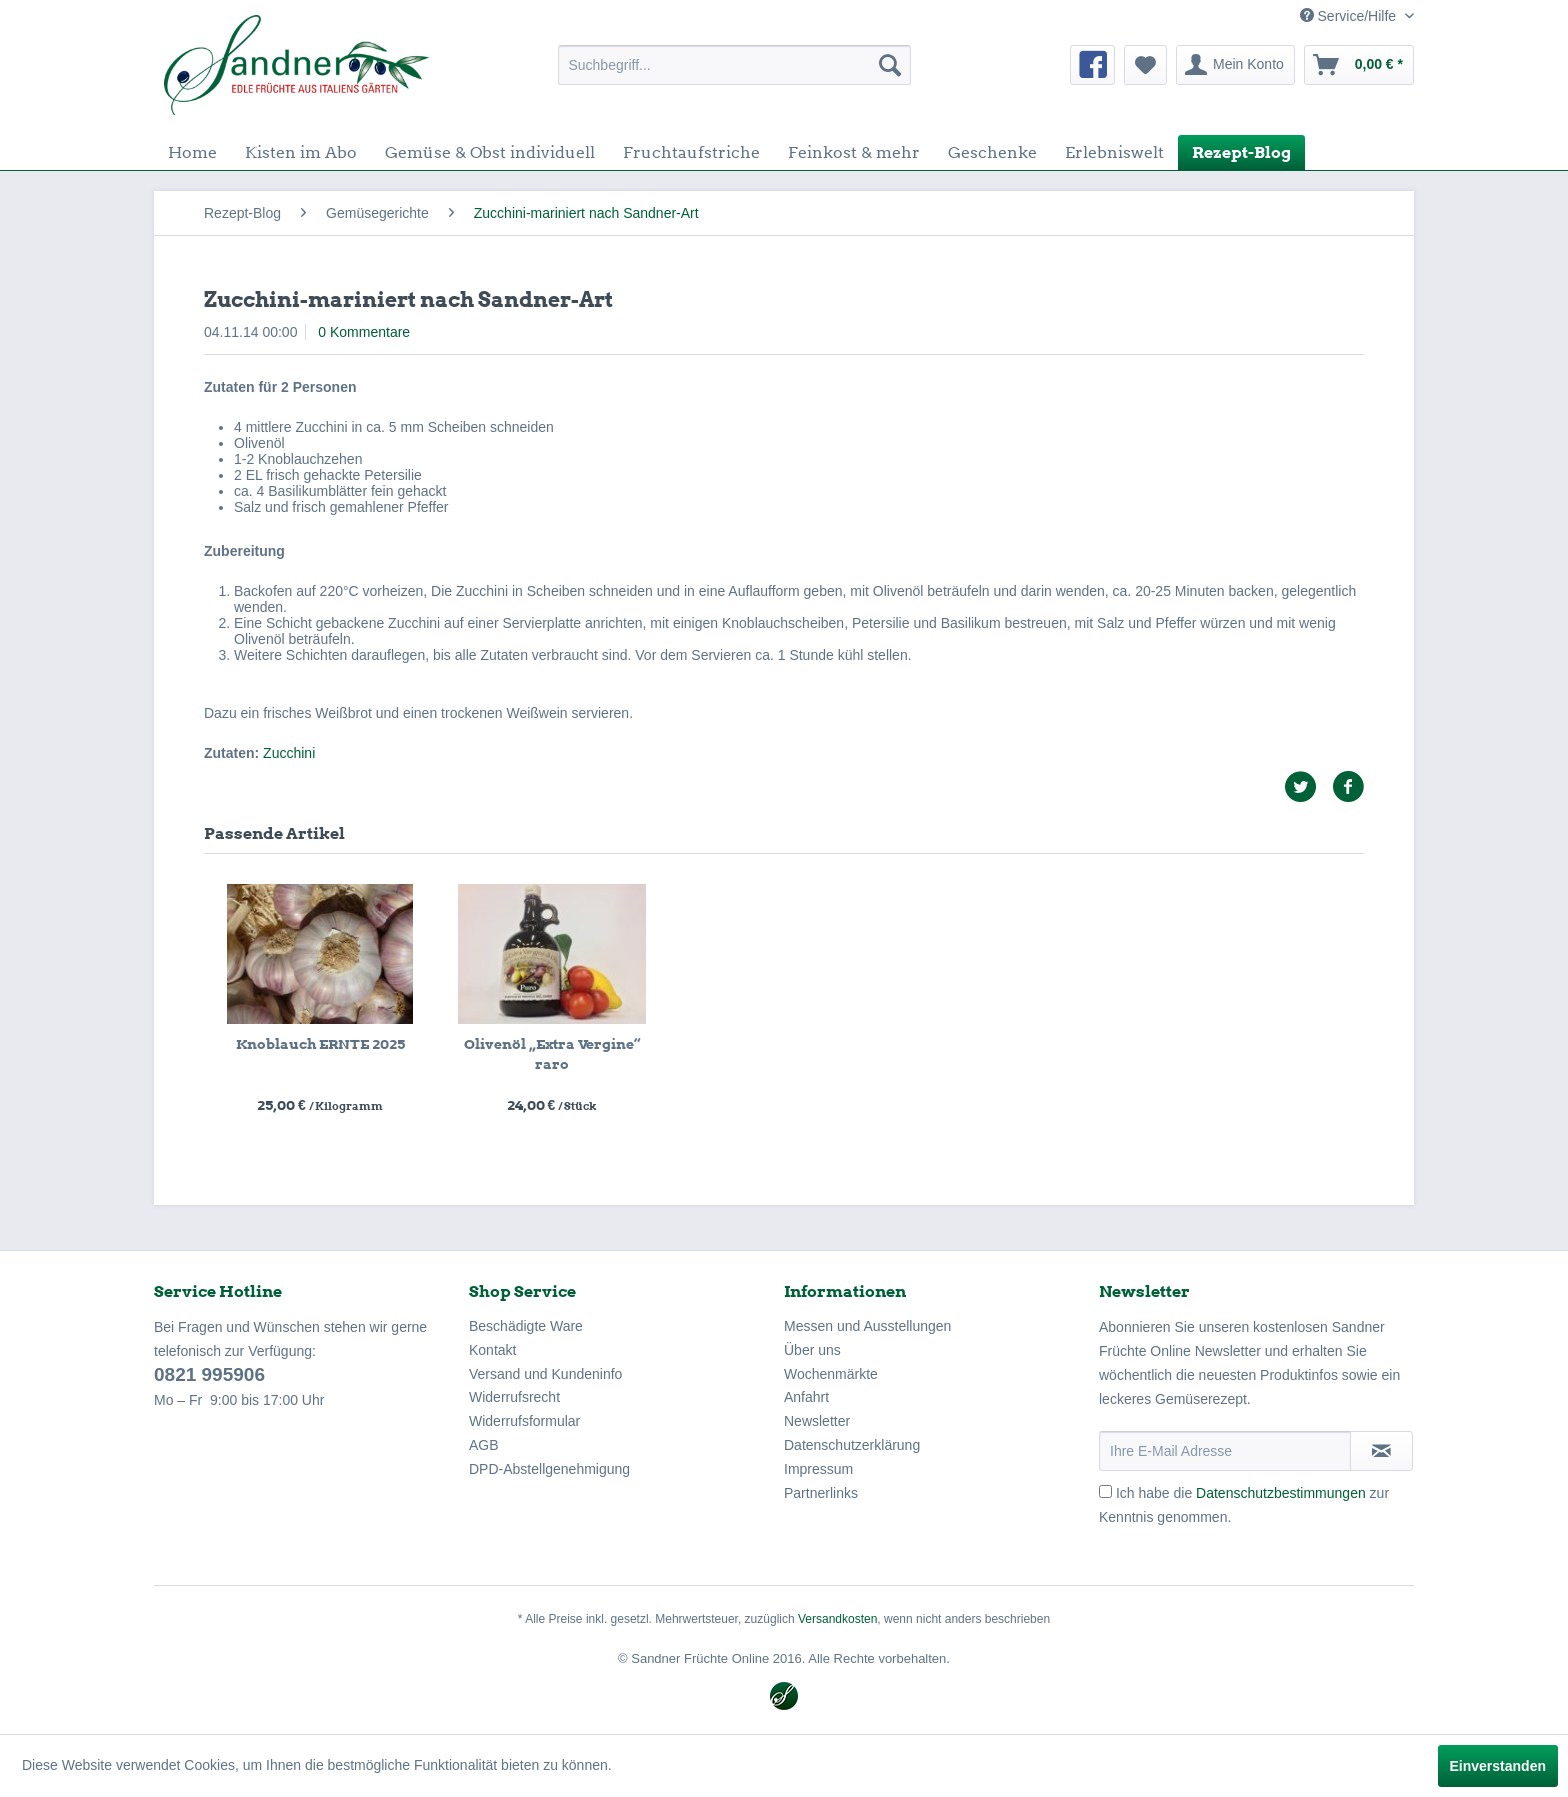 Image resolution: width=1568 pixels, height=1797 pixels. What do you see at coordinates (549, 1469) in the screenshot?
I see `DPD-Abstellgenehmigung` at bounding box center [549, 1469].